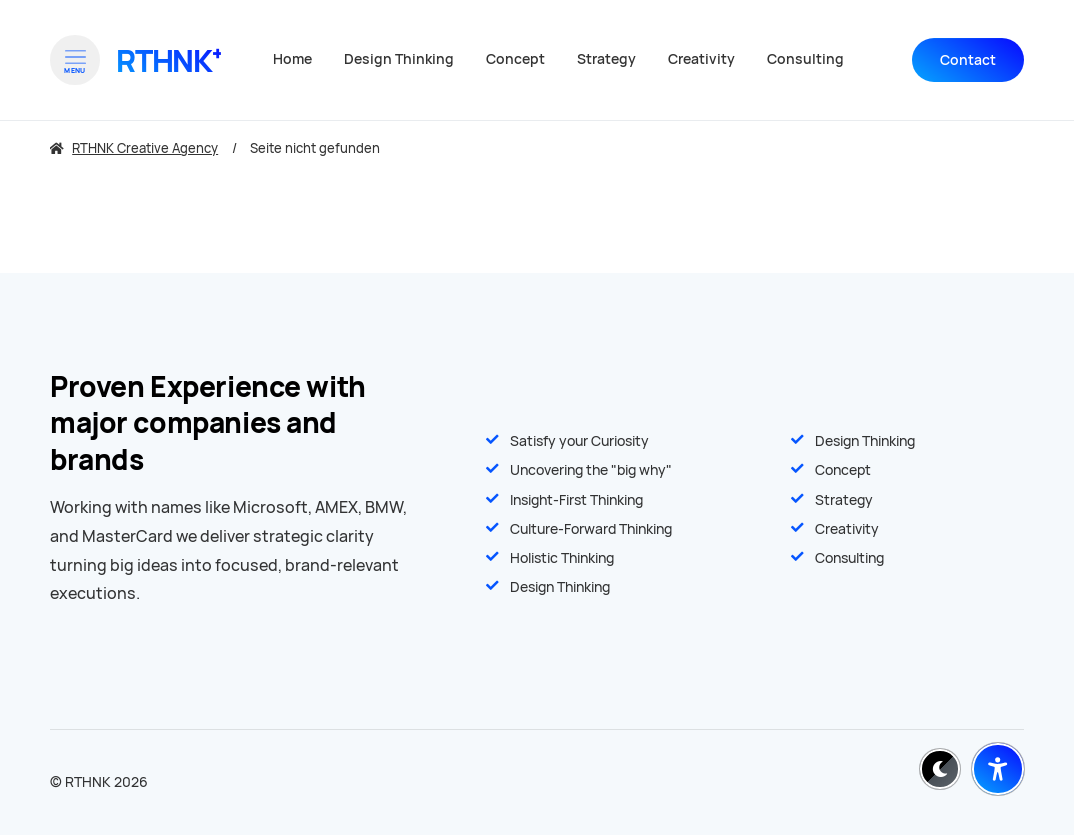 This screenshot has width=1074, height=835. What do you see at coordinates (844, 500) in the screenshot?
I see `Strategy` at bounding box center [844, 500].